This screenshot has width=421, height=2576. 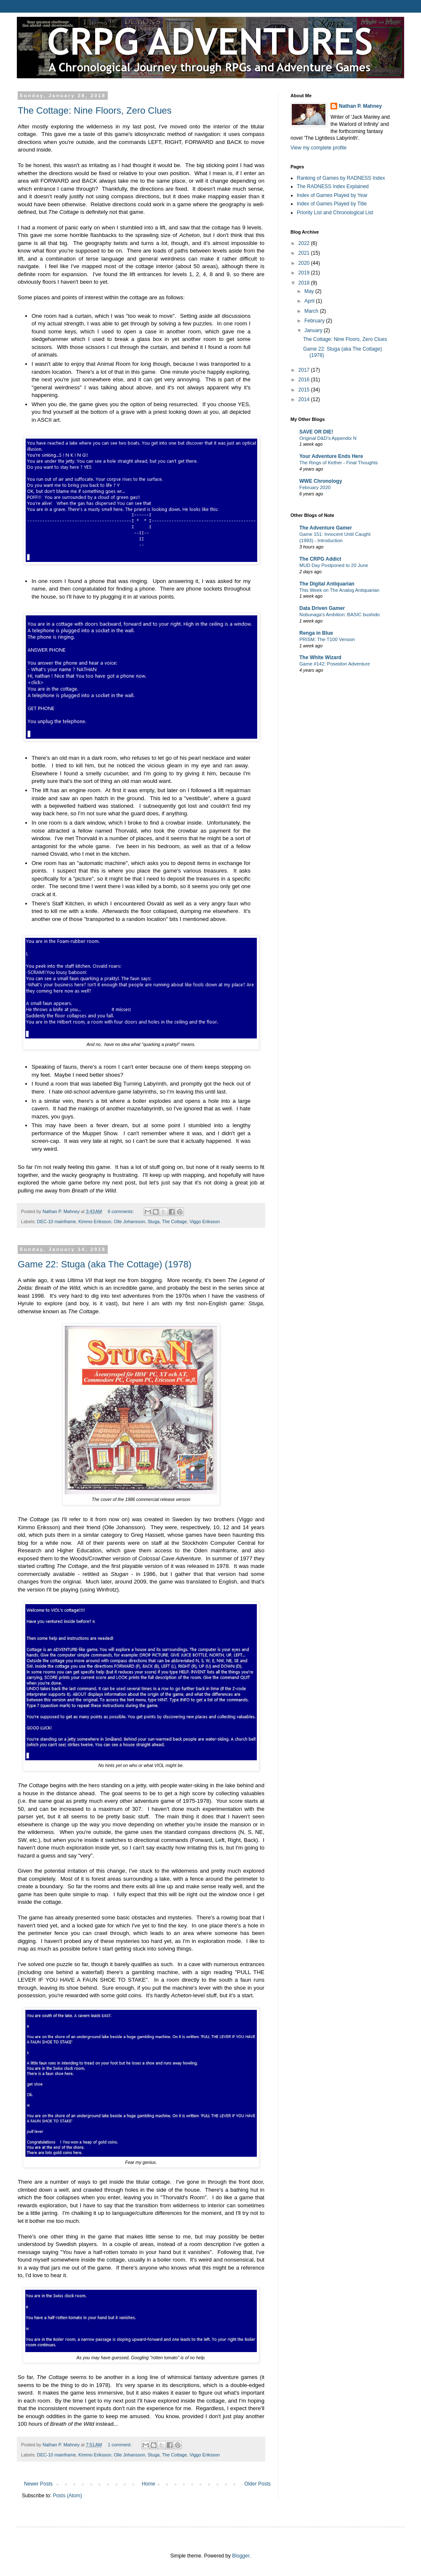 I want to click on The Cottage: Nine Floors, Zero Clues, so click(x=95, y=110).